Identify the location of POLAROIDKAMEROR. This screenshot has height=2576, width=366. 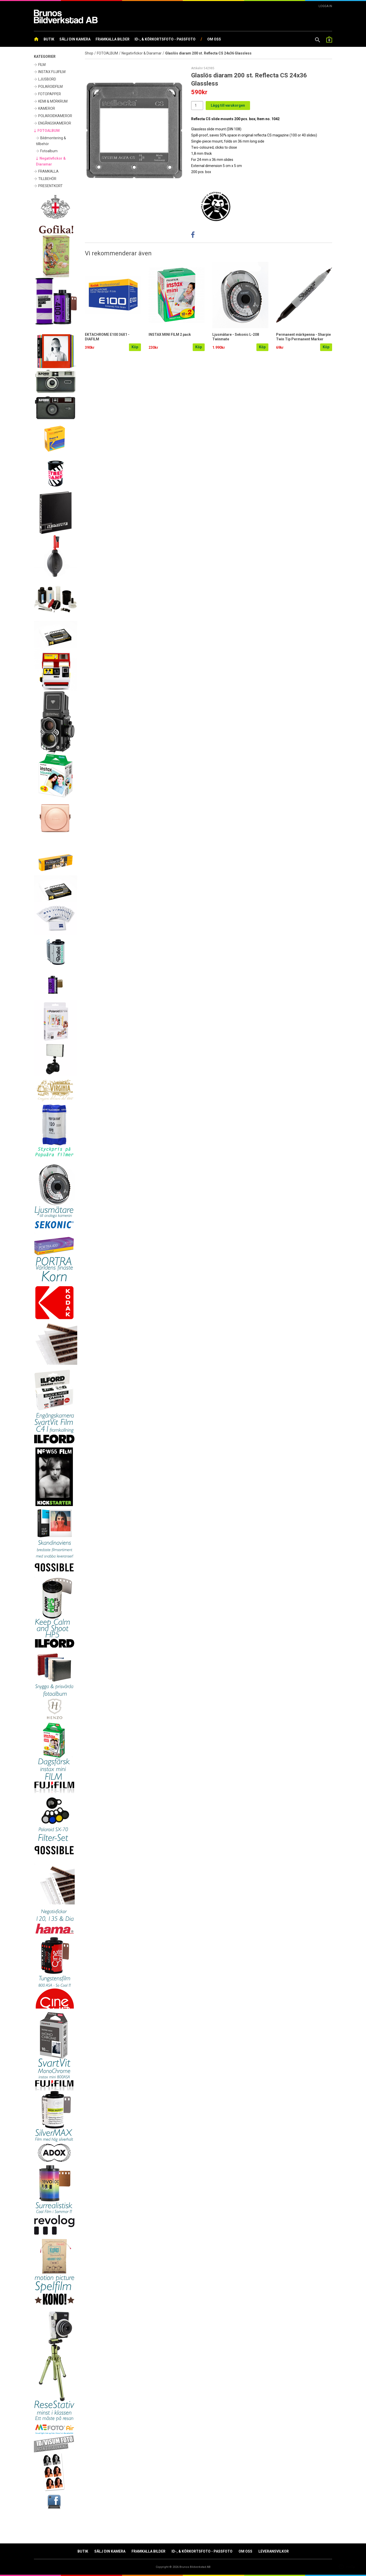
(55, 116).